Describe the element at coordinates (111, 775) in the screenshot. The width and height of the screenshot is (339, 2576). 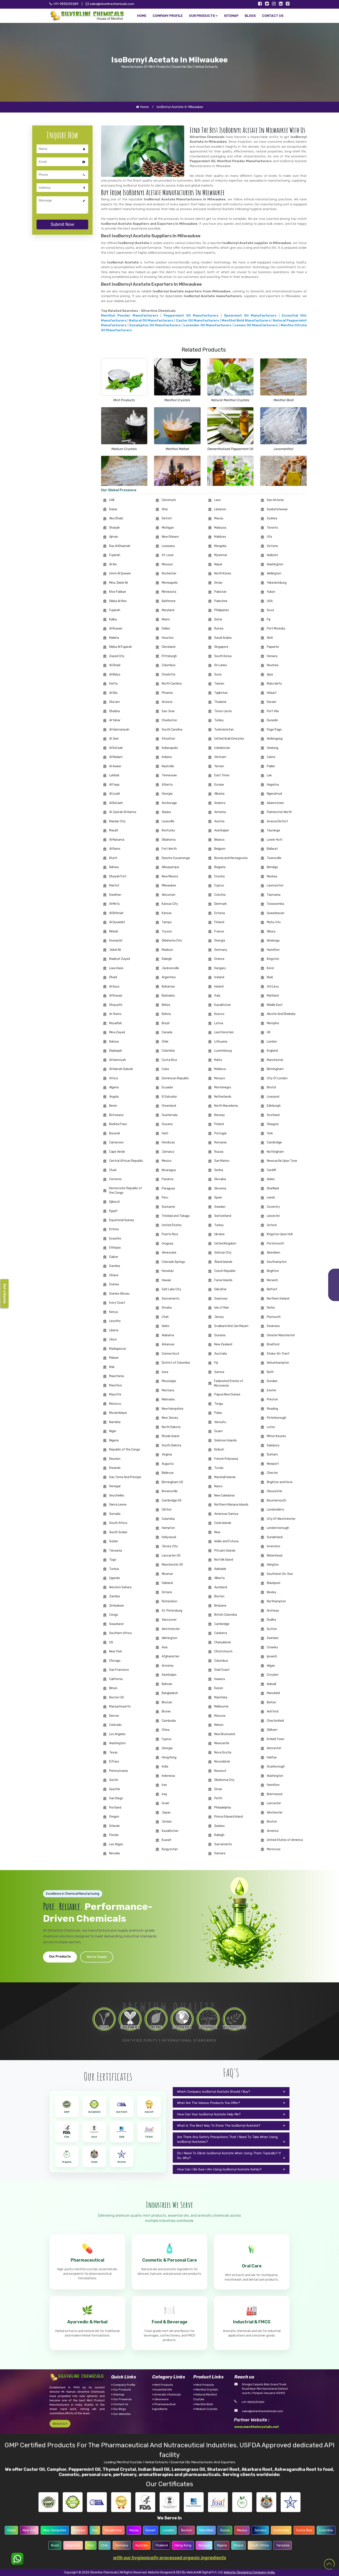
I see `Lahbab` at that location.